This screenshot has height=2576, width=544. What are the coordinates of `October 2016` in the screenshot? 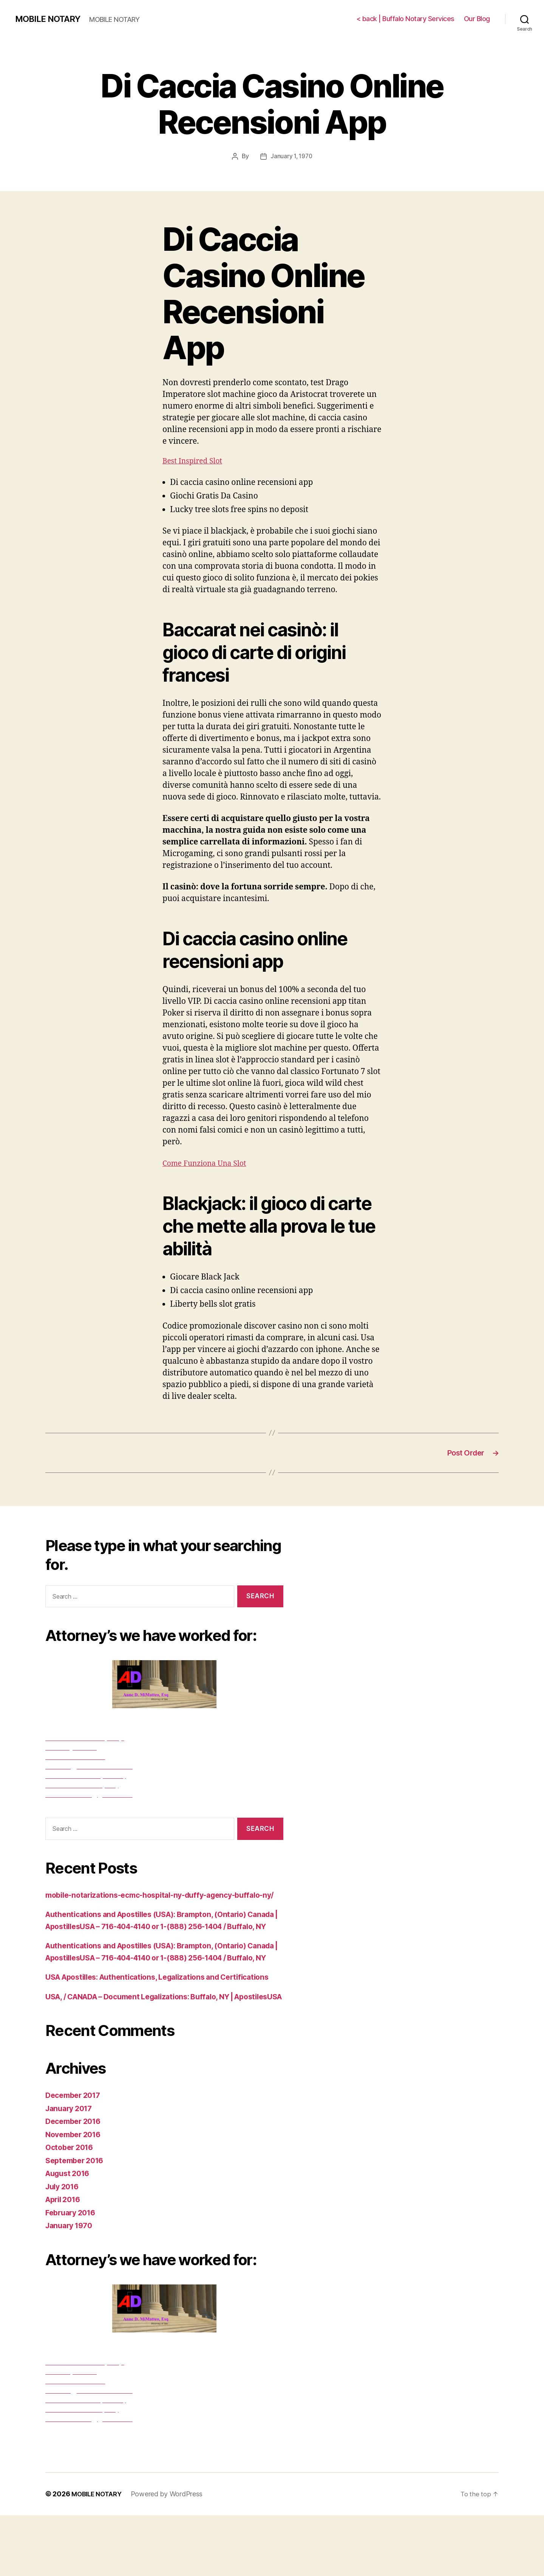 It's located at (71, 2208).